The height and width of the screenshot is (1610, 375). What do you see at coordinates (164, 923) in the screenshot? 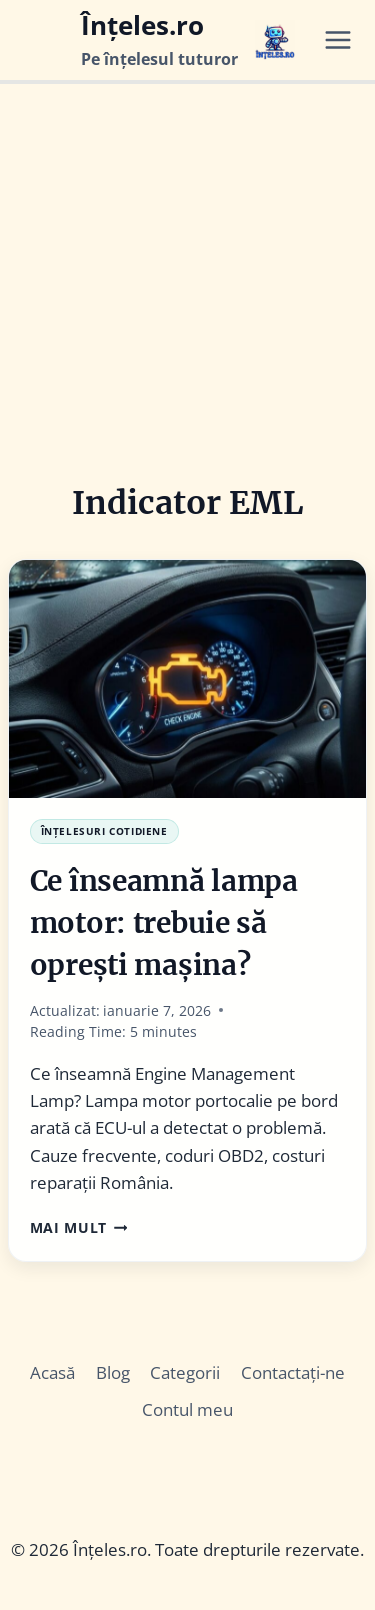
I see `Ce înseamnă lampa motor: trebuie să oprești mașina?` at bounding box center [164, 923].